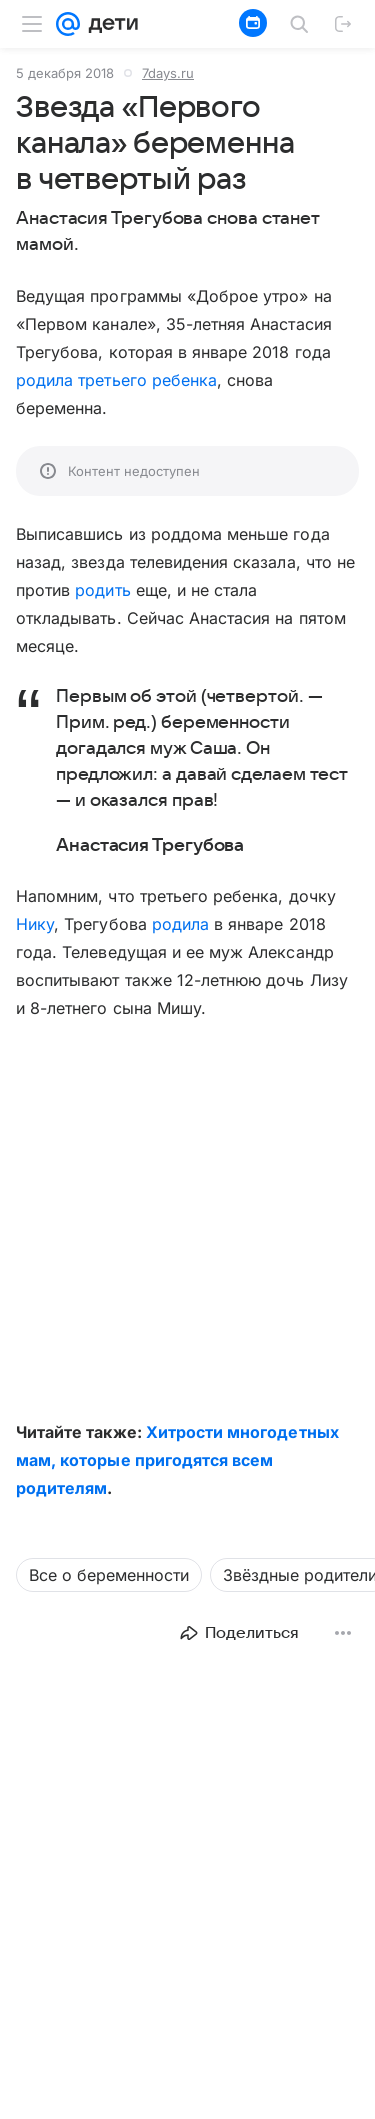 Image resolution: width=375 pixels, height=2119 pixels. What do you see at coordinates (180, 924) in the screenshot?
I see `родила` at bounding box center [180, 924].